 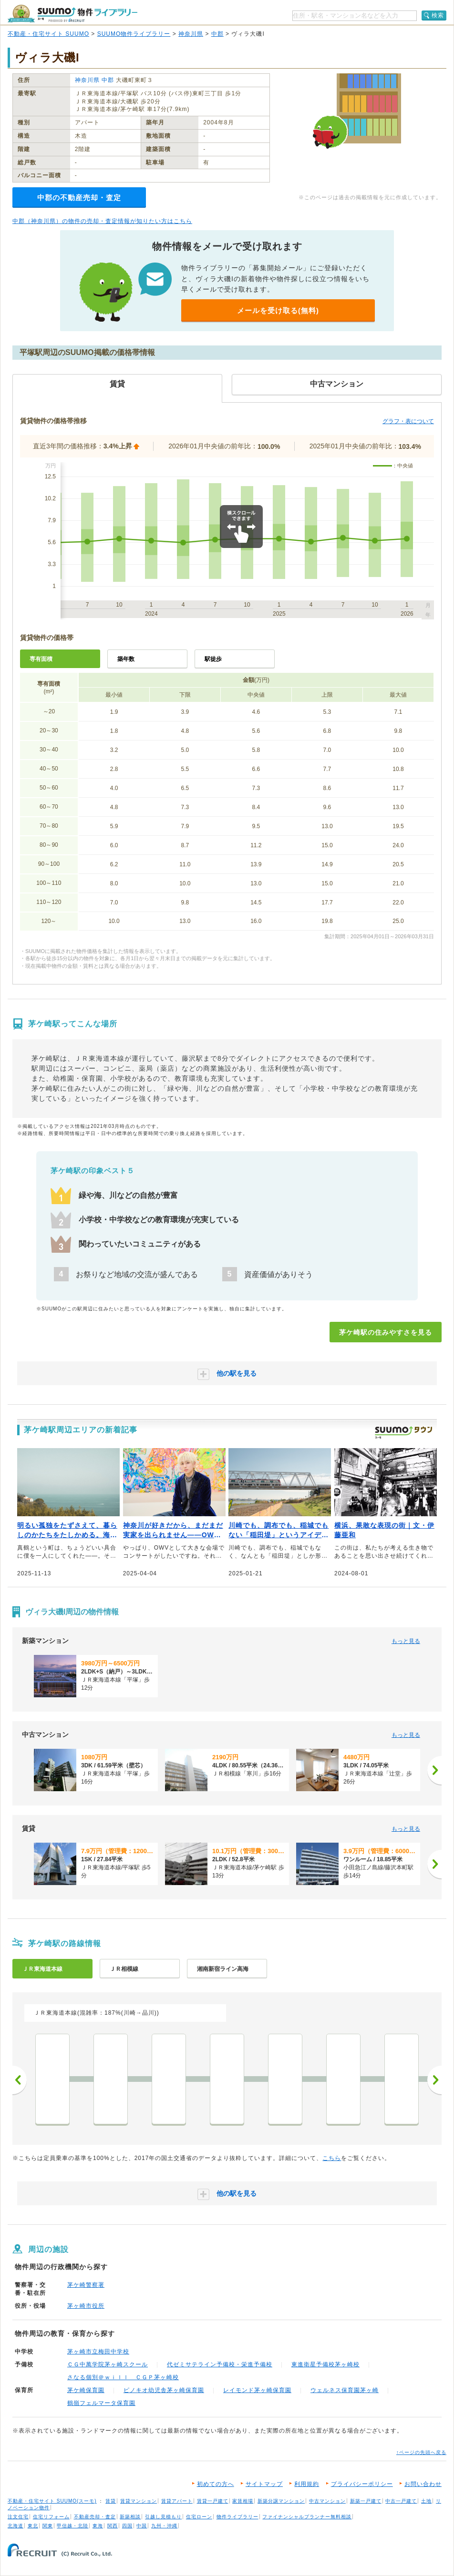 I want to click on 物件ライブラリー, so click(x=237, y=2516).